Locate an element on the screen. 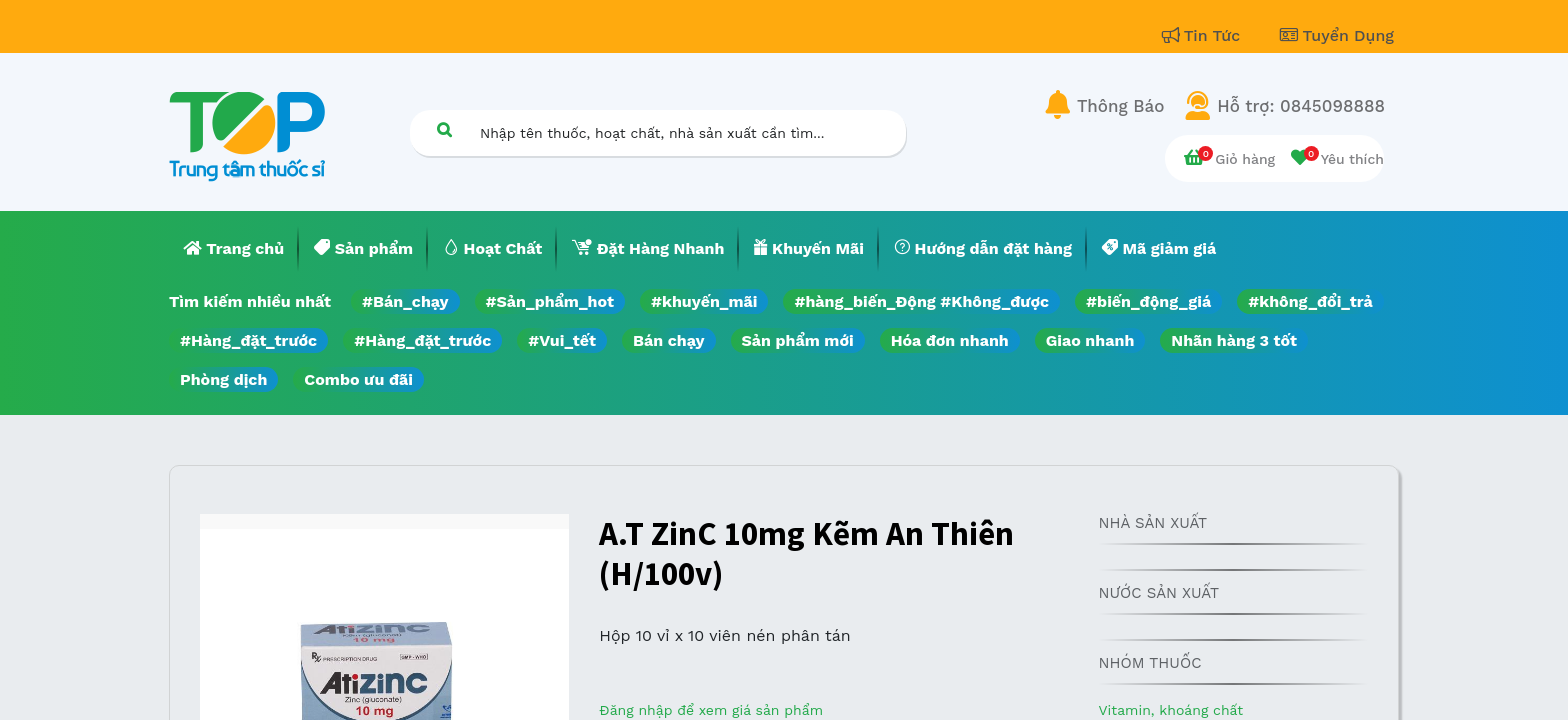 The width and height of the screenshot is (1568, 720). Phòng dịch is located at coordinates (223, 379).